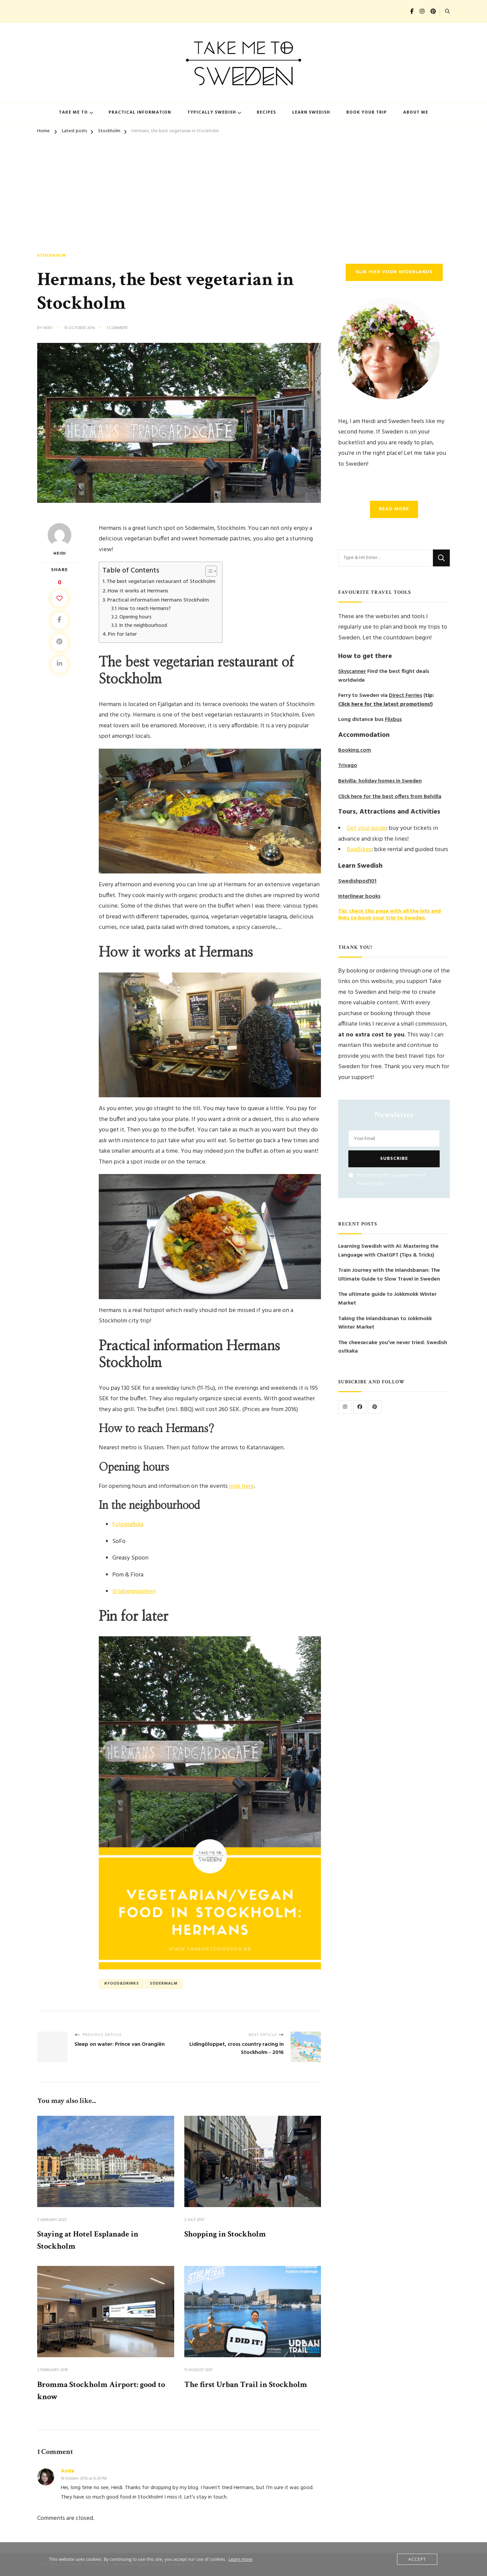 Image resolution: width=487 pixels, height=2576 pixels. Describe the element at coordinates (51, 256) in the screenshot. I see `Stockholm` at that location.